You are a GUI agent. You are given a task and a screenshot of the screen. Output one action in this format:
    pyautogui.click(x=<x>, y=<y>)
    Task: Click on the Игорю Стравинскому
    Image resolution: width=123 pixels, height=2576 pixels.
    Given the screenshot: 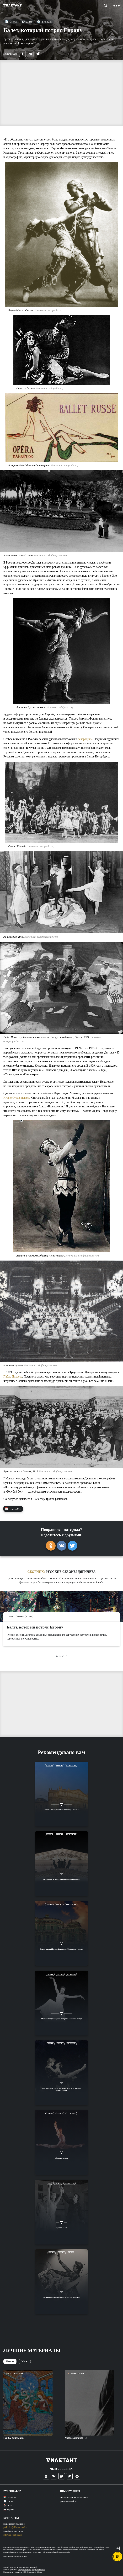 What is the action you would take?
    pyautogui.click(x=16, y=1097)
    